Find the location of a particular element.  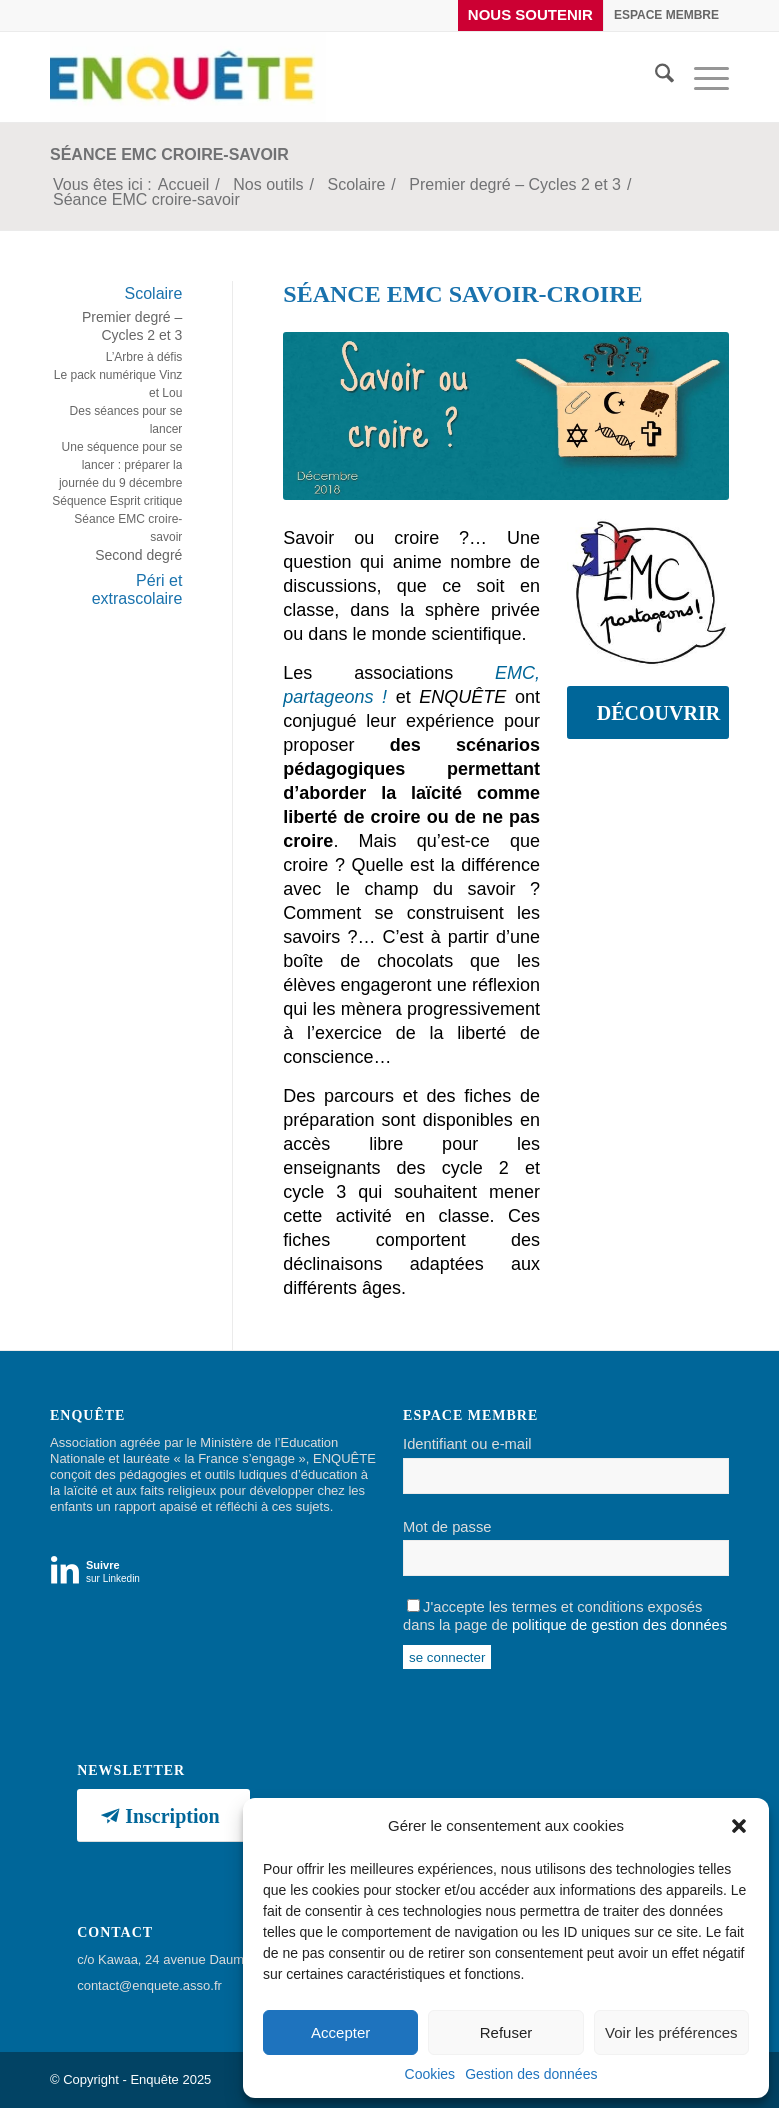

Séquence Esprit critique is located at coordinates (117, 501).